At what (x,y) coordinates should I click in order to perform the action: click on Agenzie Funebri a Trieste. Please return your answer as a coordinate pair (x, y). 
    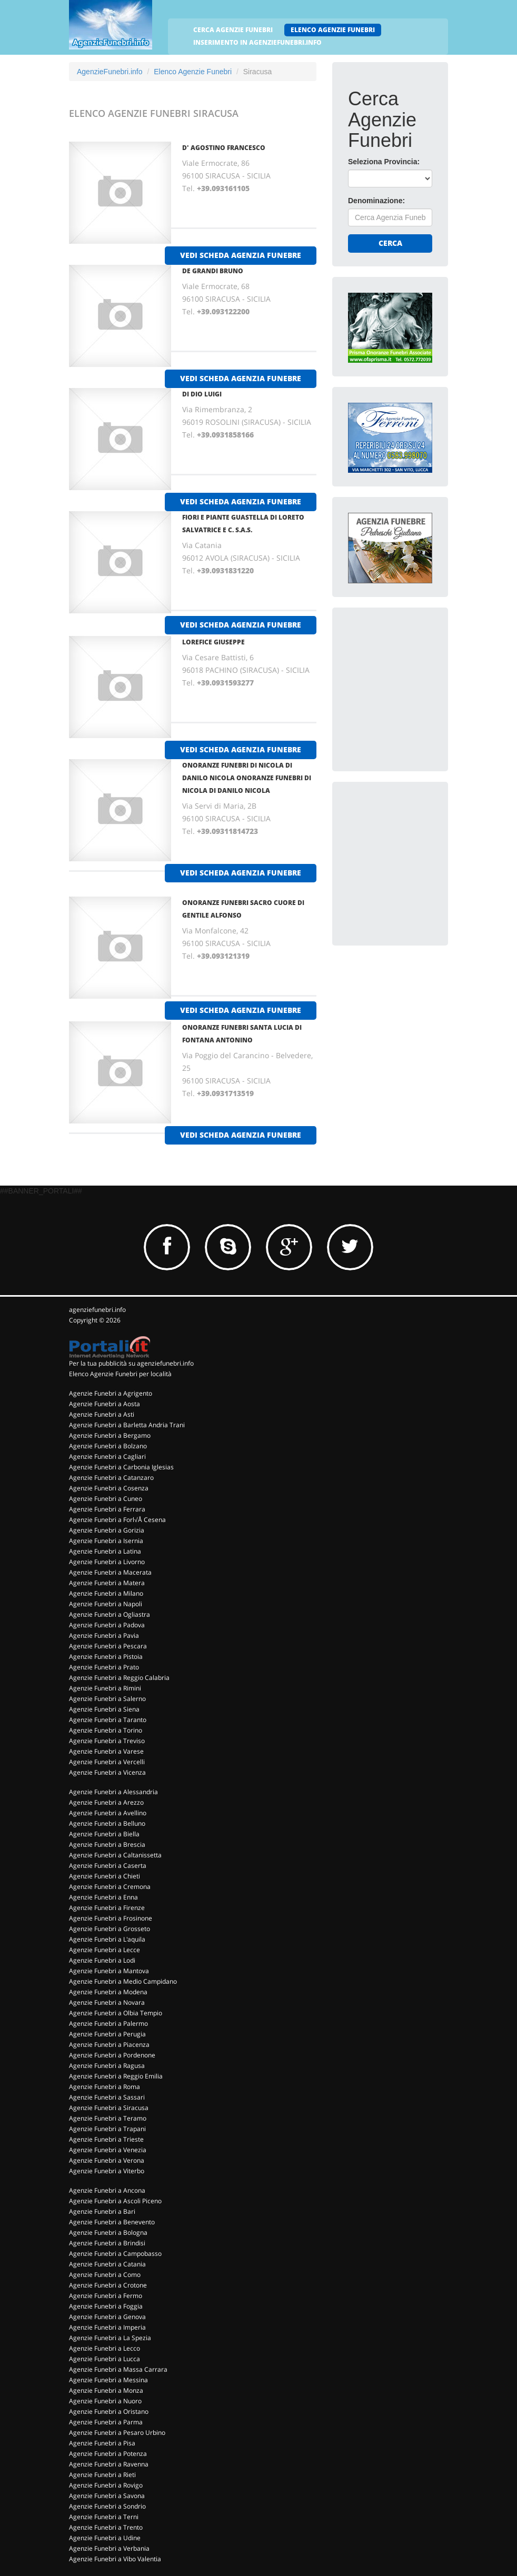
    Looking at the image, I should click on (106, 2139).